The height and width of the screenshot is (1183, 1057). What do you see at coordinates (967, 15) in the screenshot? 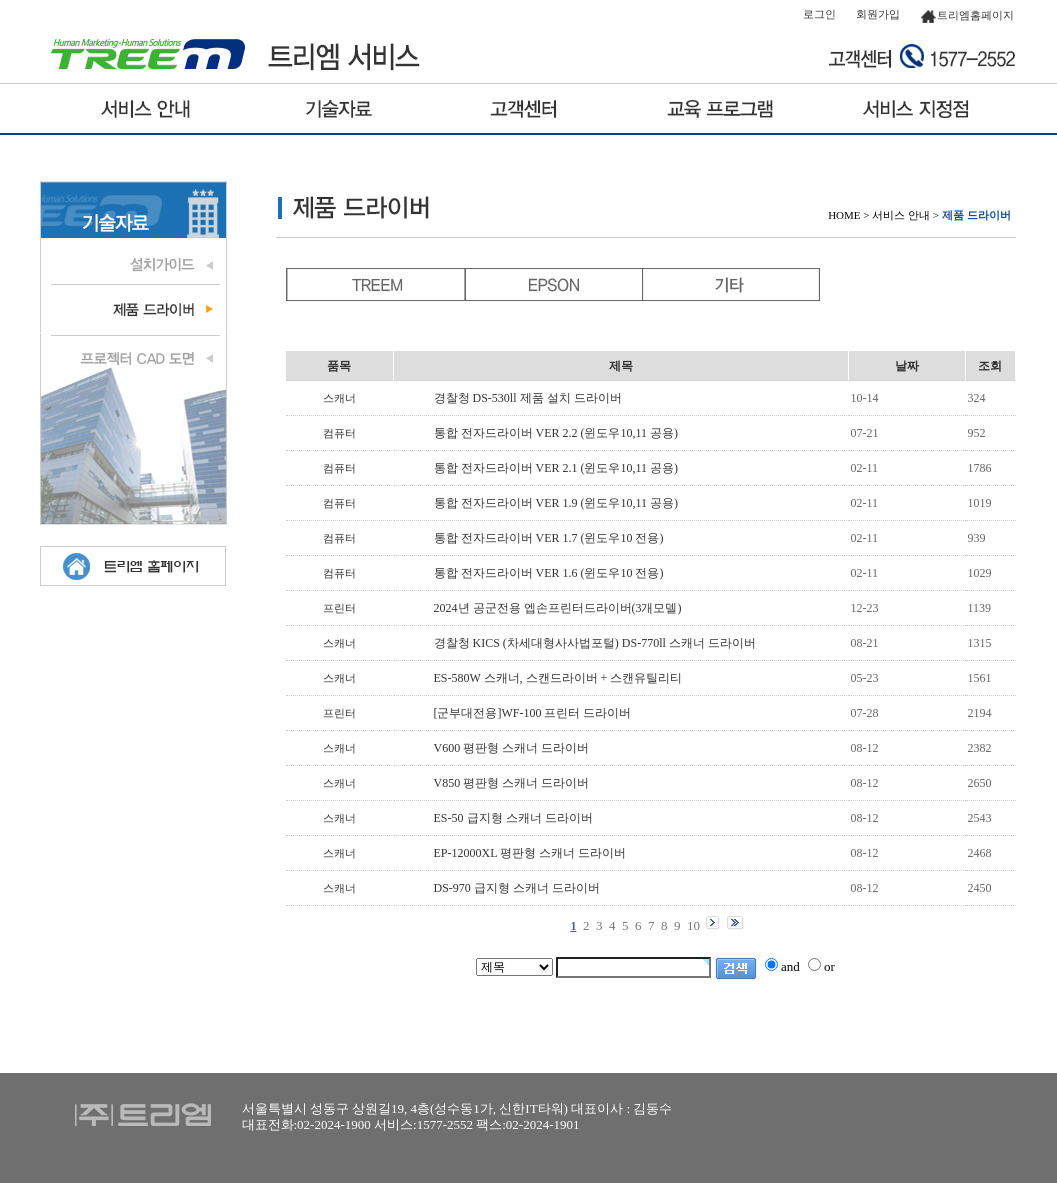
I see `트리엠홈페이지` at bounding box center [967, 15].